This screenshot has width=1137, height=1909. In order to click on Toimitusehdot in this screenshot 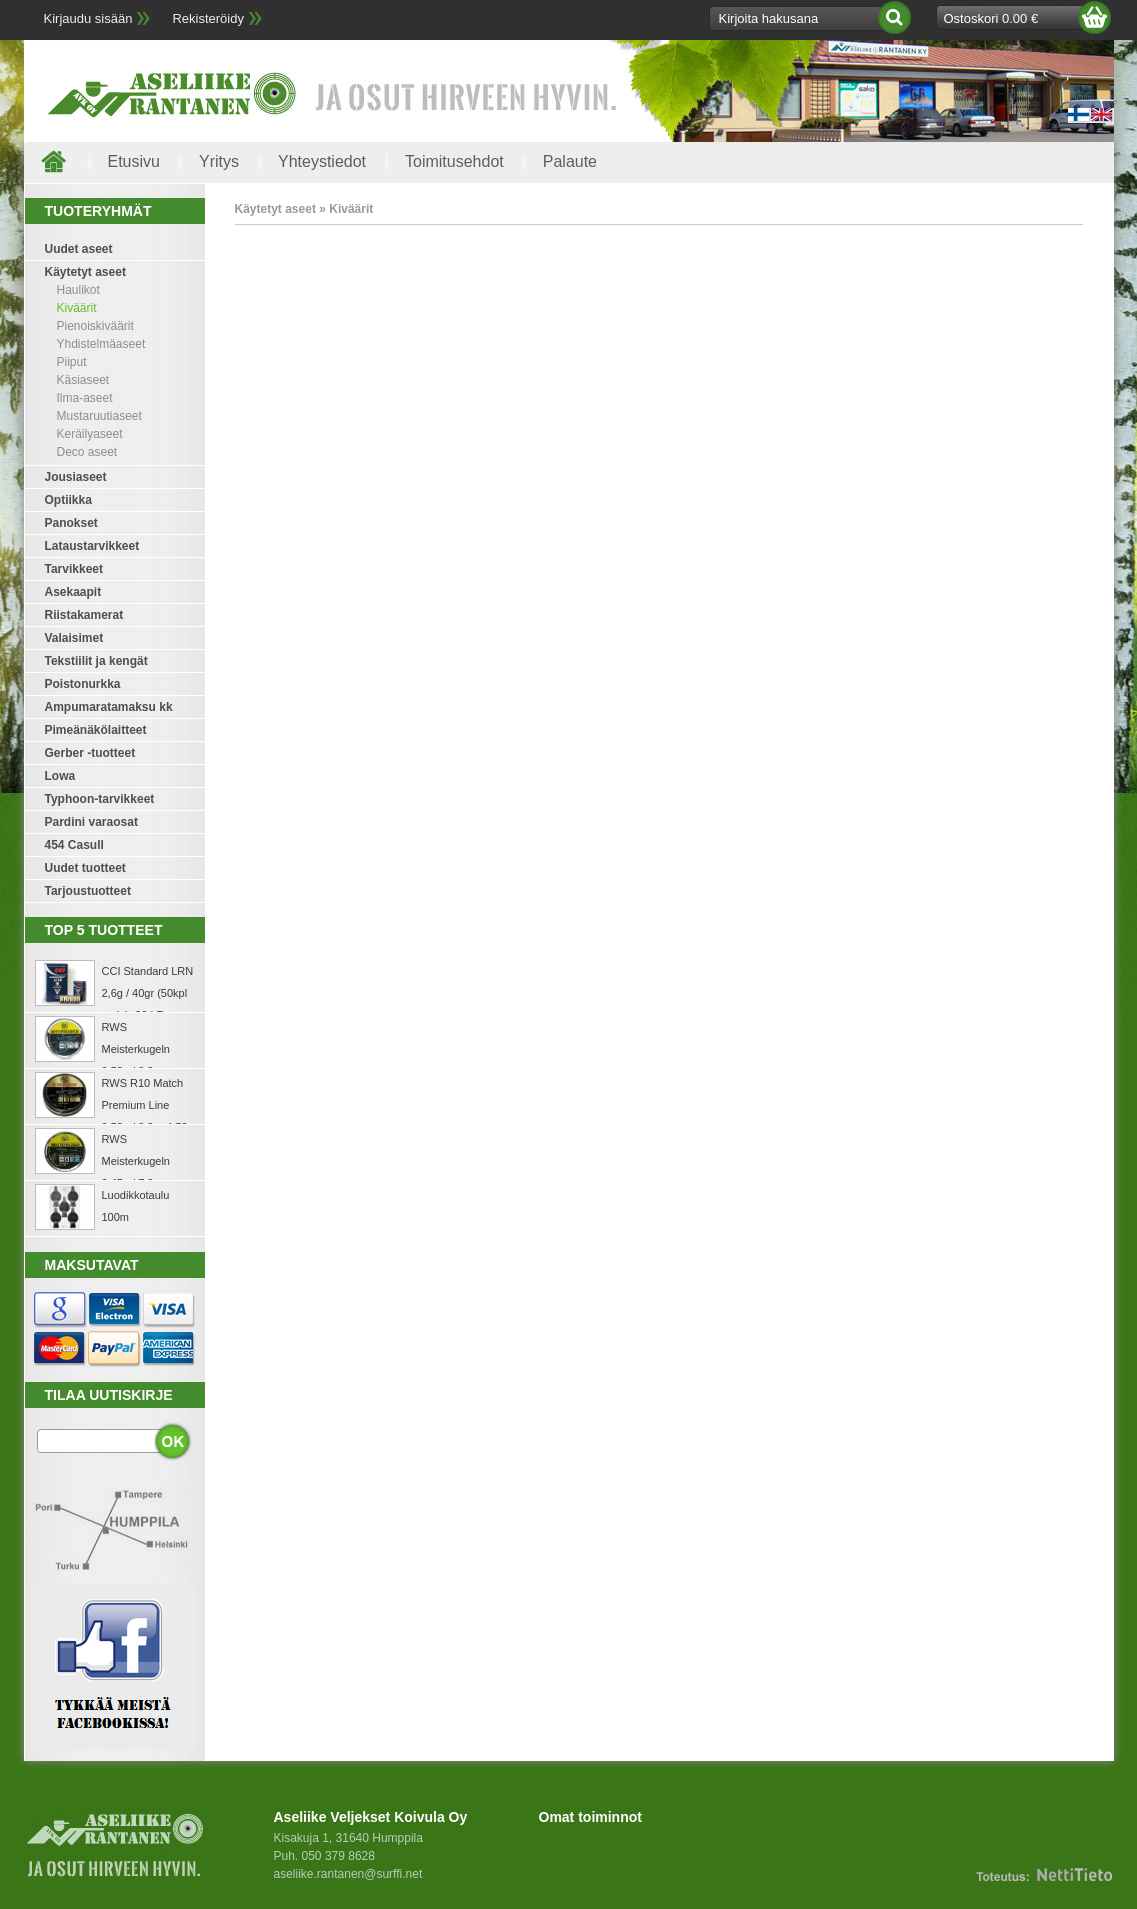, I will do `click(454, 161)`.